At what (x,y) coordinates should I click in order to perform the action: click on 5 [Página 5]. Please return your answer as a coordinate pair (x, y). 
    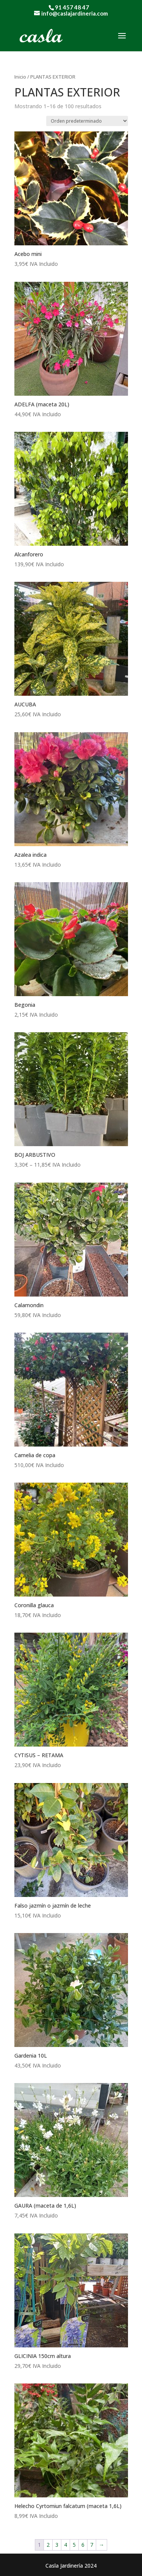
    Looking at the image, I should click on (74, 2544).